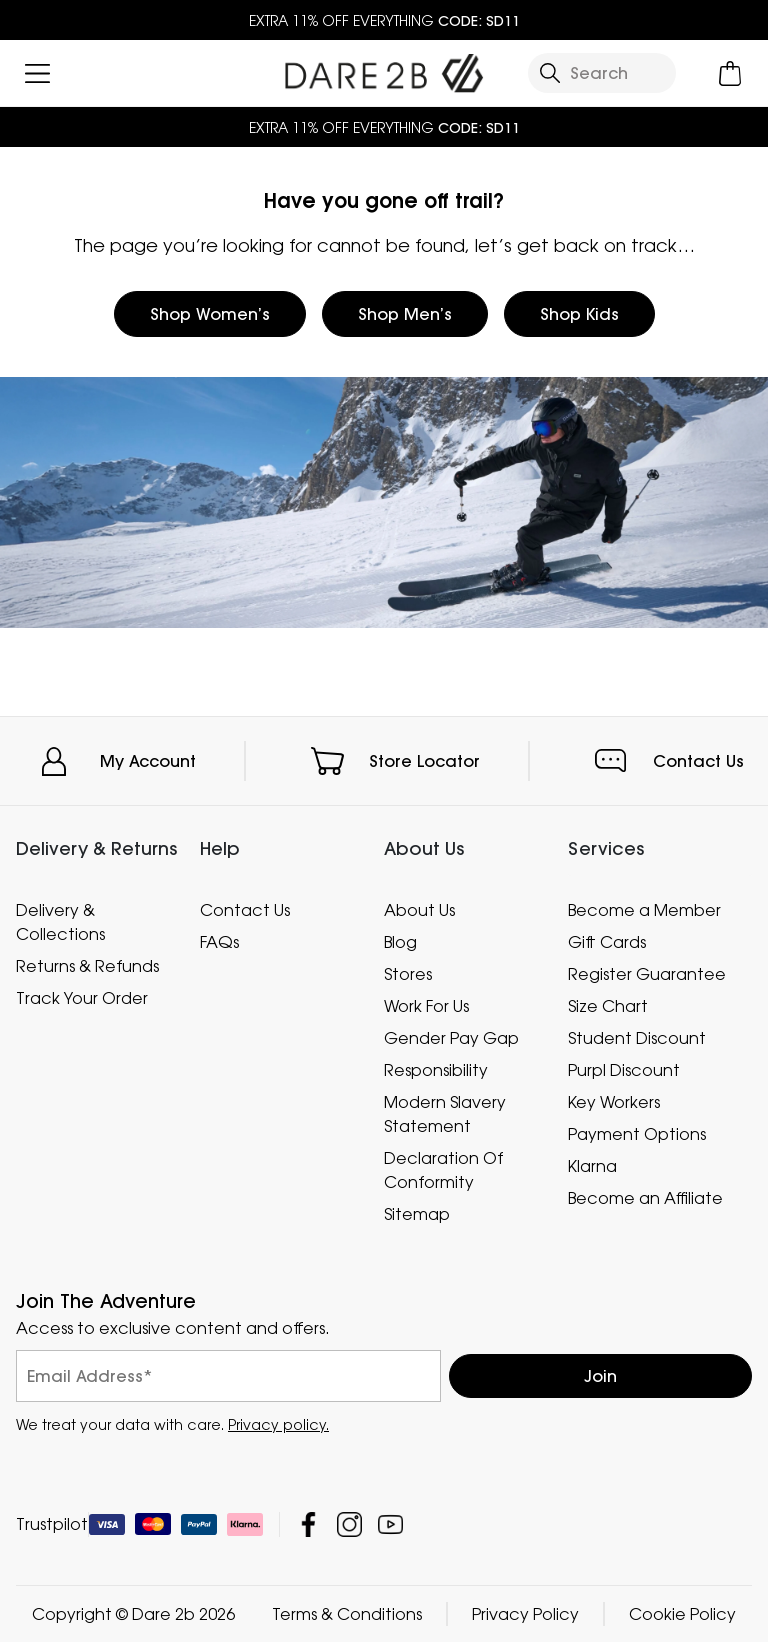  What do you see at coordinates (308, 1524) in the screenshot?
I see `Dare 2b Facebook` at bounding box center [308, 1524].